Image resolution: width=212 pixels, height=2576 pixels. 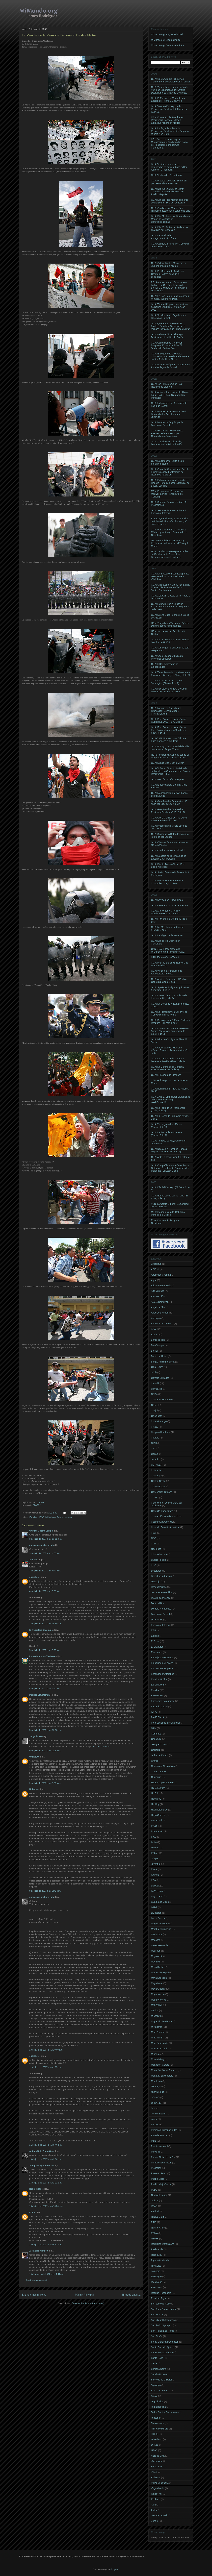 I want to click on Retalhuleu, so click(x=156, y=2255).